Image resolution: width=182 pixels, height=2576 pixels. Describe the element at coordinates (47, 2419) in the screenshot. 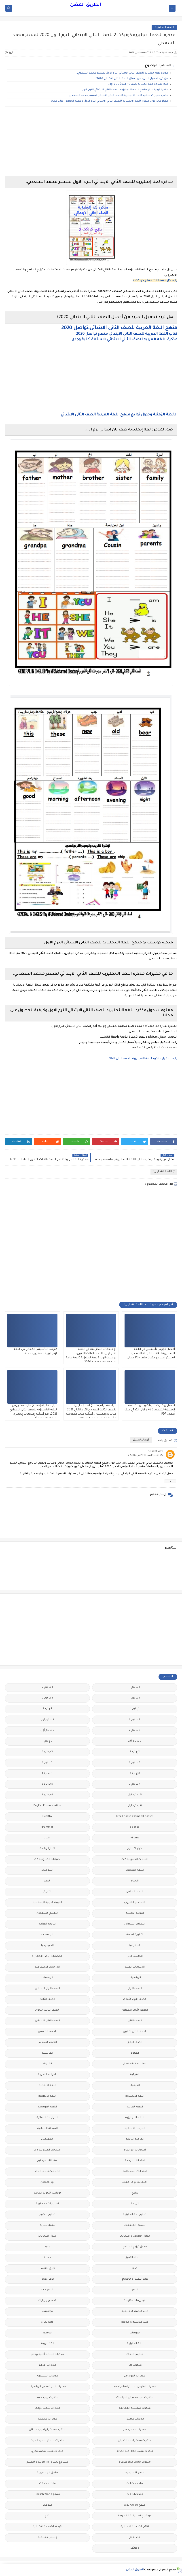

I see `مذكرات مجمعة` at that location.